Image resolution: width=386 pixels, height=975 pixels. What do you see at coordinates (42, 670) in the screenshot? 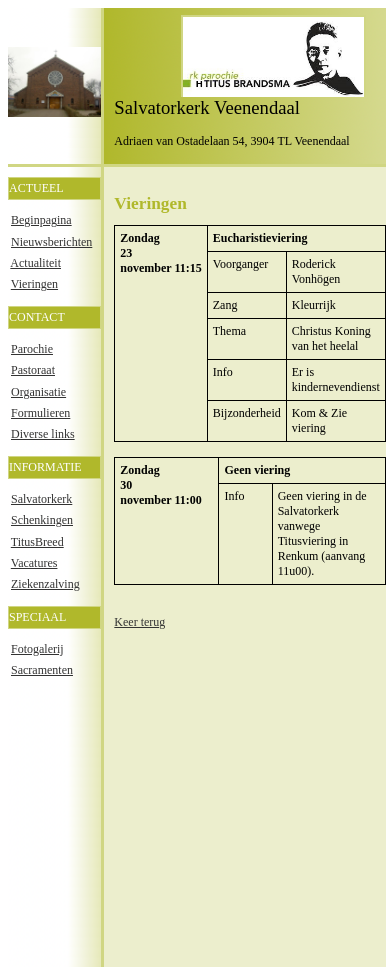
I see `Sacramenten` at bounding box center [42, 670].